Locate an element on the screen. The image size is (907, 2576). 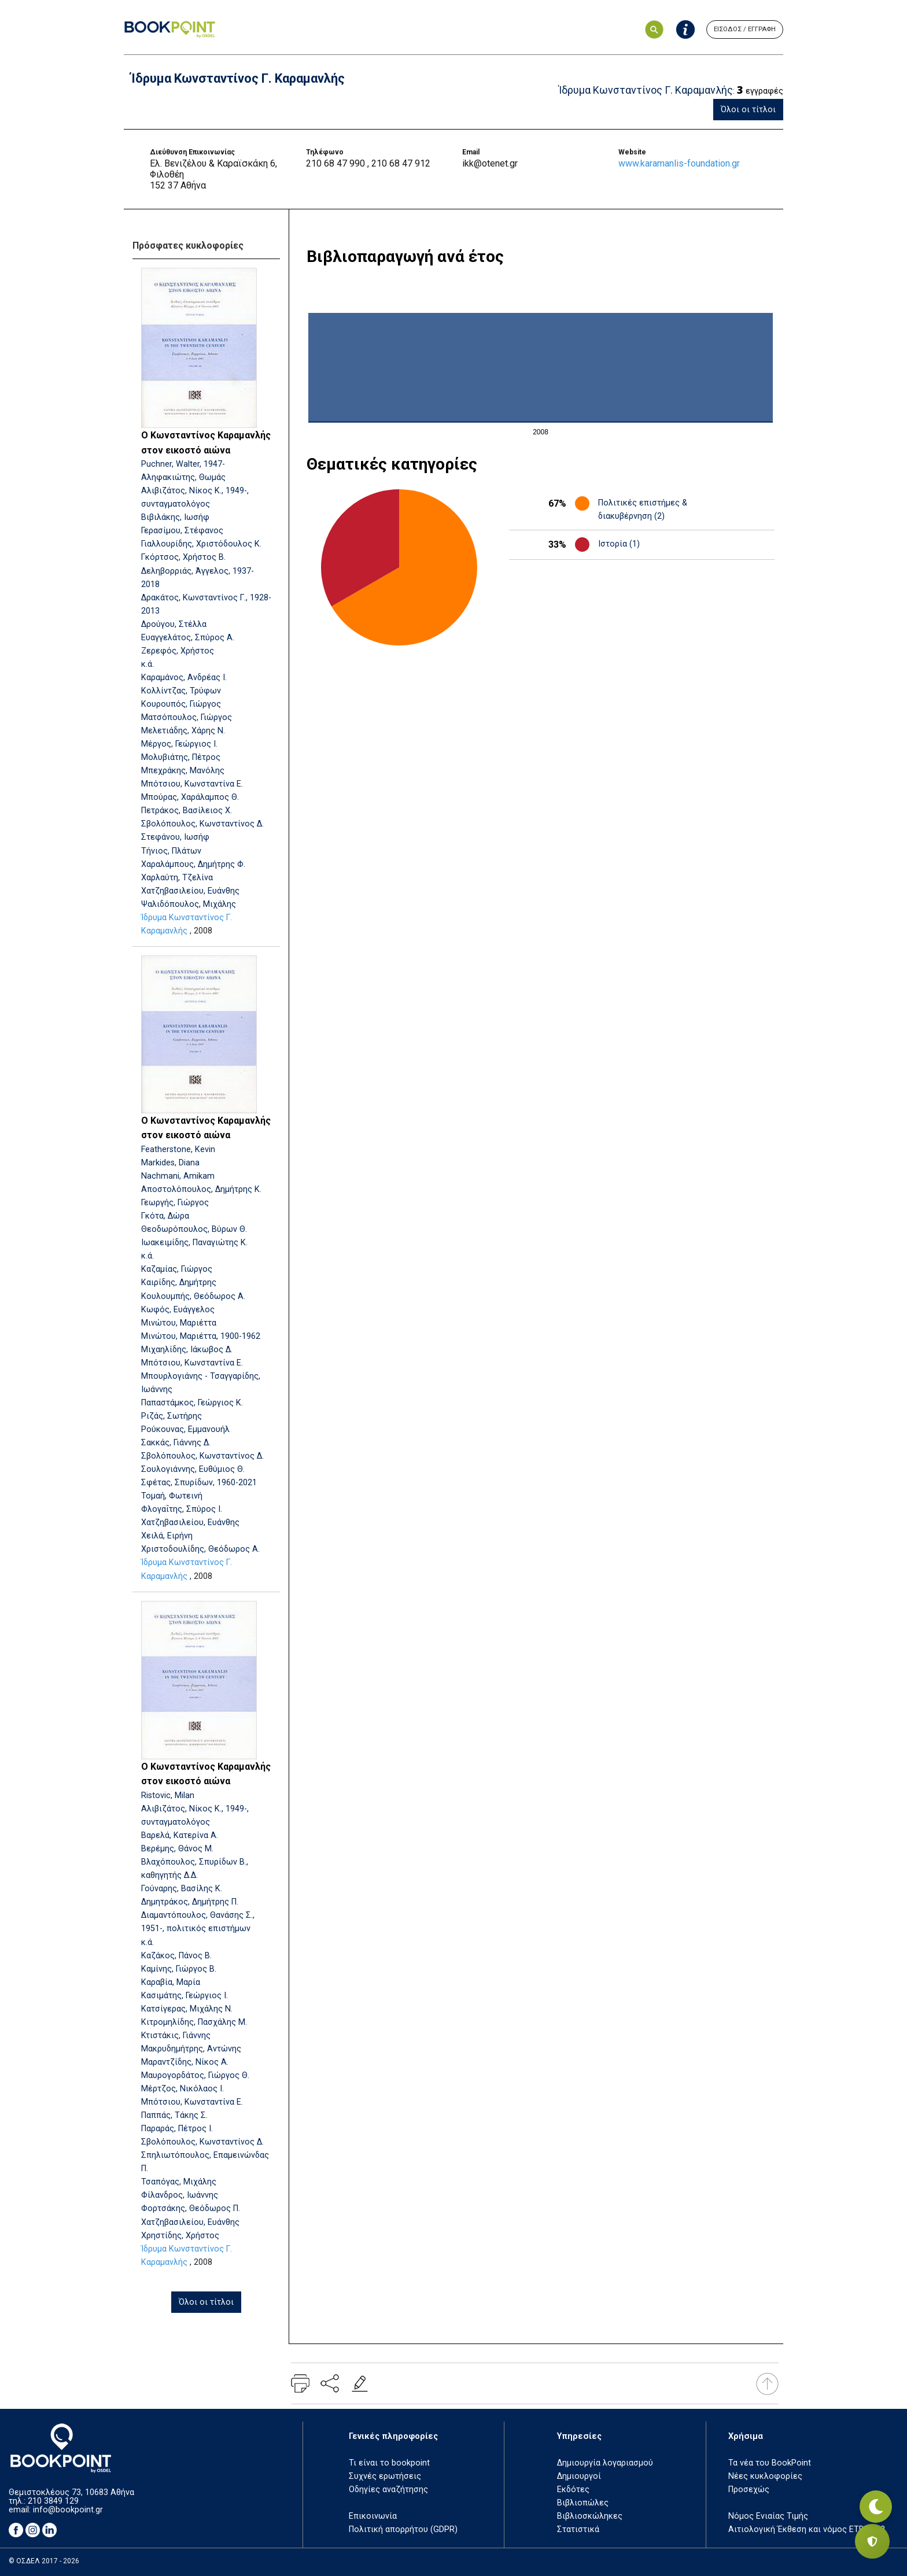
Μπεχράκης, Μανόλης is located at coordinates (182, 771).